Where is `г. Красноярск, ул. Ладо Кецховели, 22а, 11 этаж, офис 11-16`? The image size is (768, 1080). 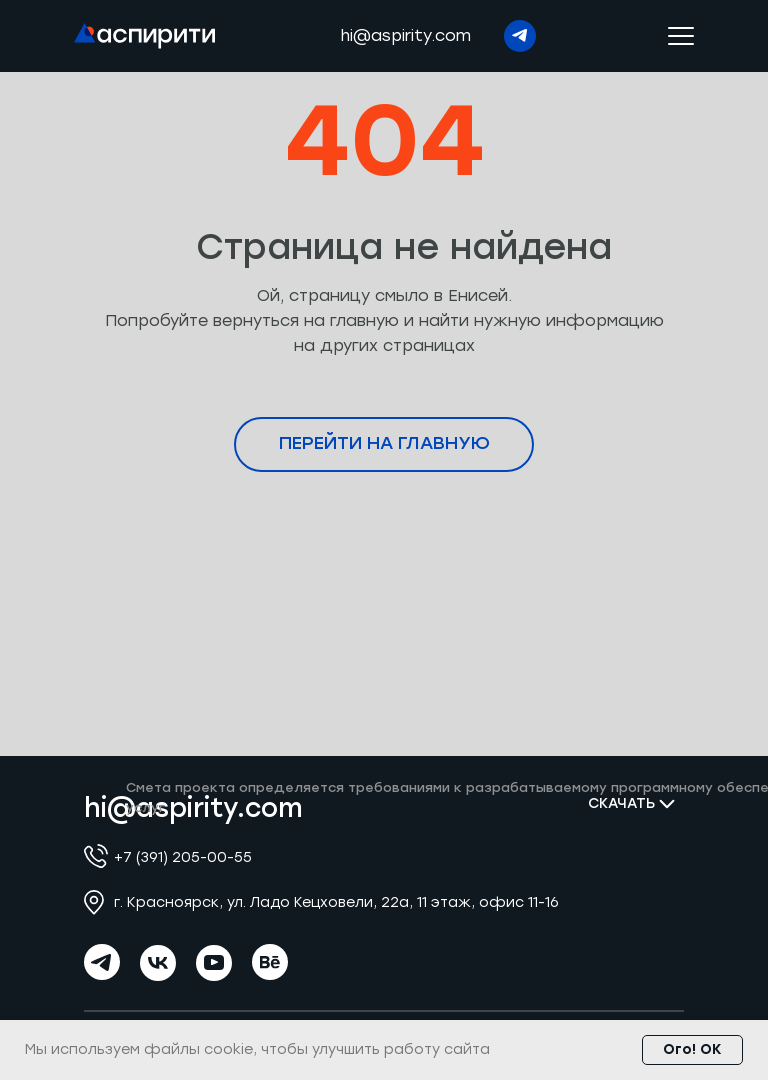 г. Красноярск, ул. Ладо Кецховели, 22а, 11 этаж, офис 11-16 is located at coordinates (336, 902).